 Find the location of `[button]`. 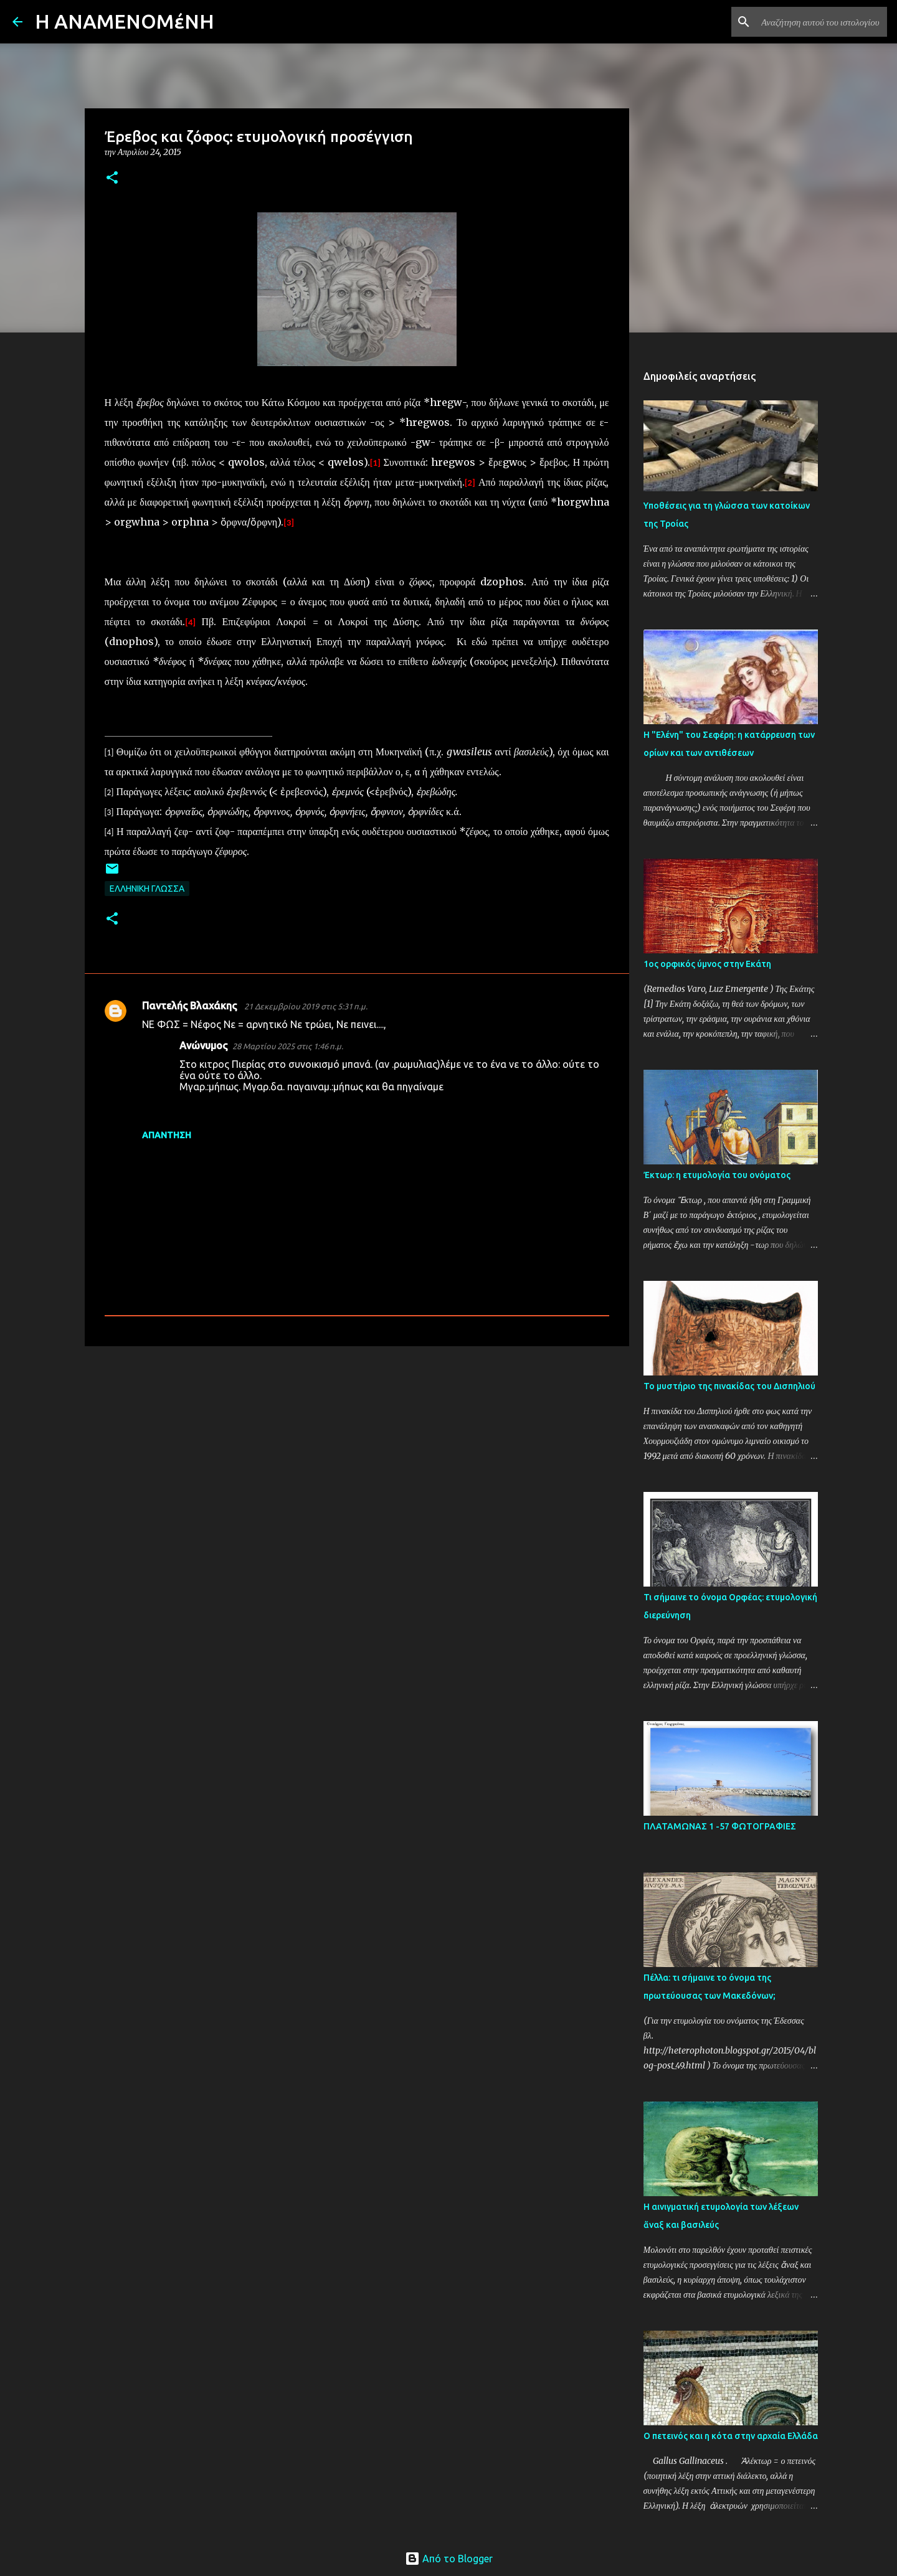

[button] is located at coordinates (112, 178).